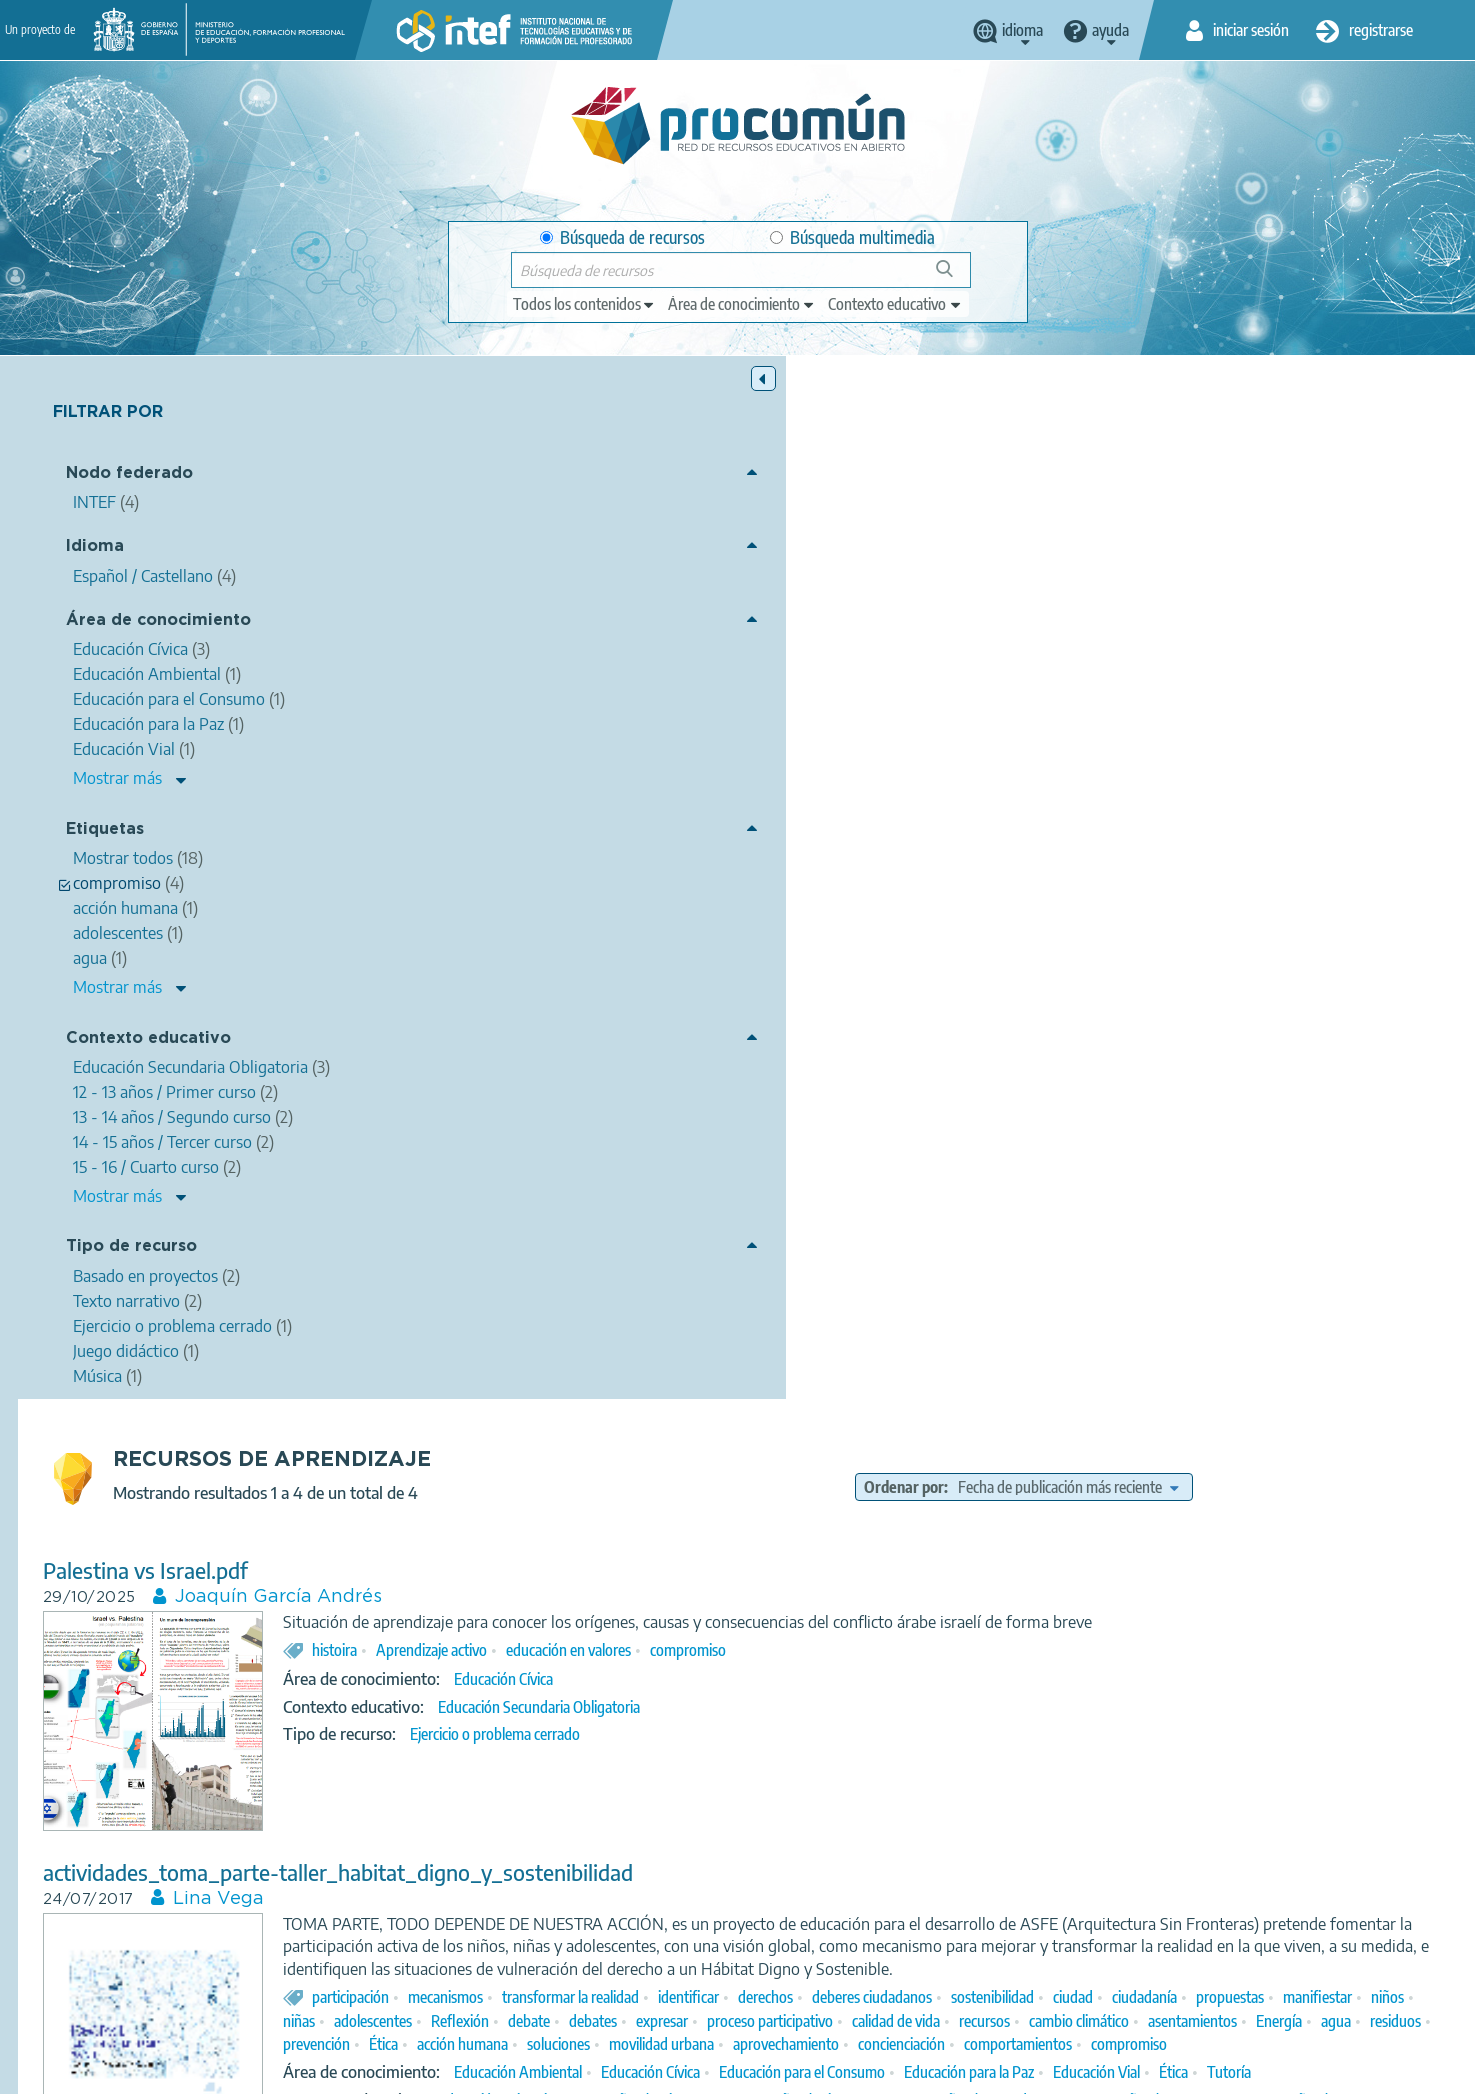 The width and height of the screenshot is (1475, 2094). Describe the element at coordinates (955, 276) in the screenshot. I see `Búsqueda` at that location.